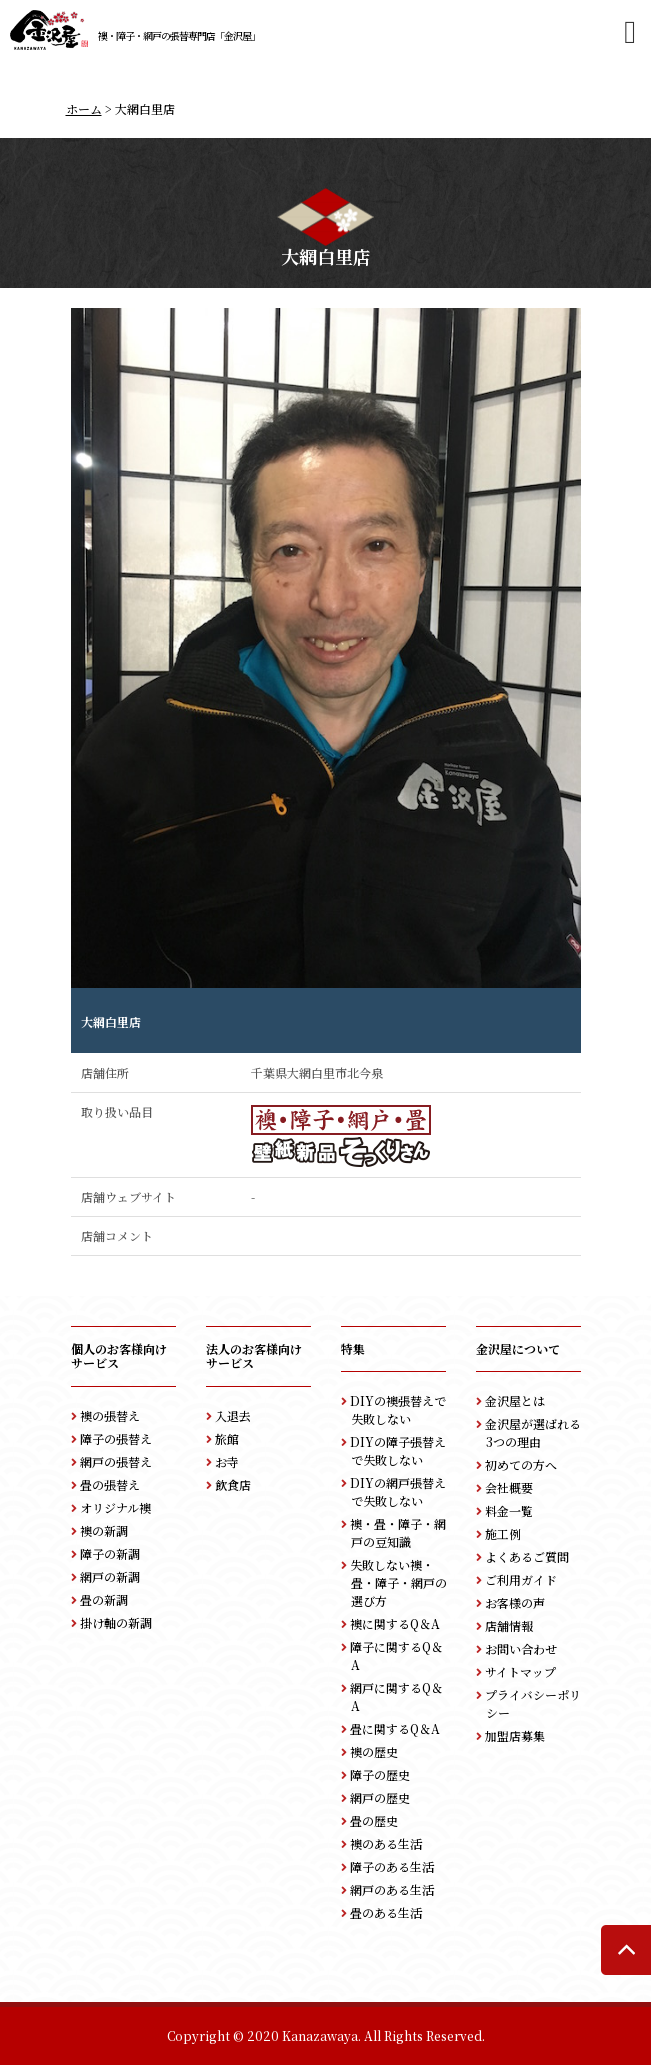 This screenshot has height=2065, width=651. What do you see at coordinates (521, 1648) in the screenshot?
I see `お問い合わせ` at bounding box center [521, 1648].